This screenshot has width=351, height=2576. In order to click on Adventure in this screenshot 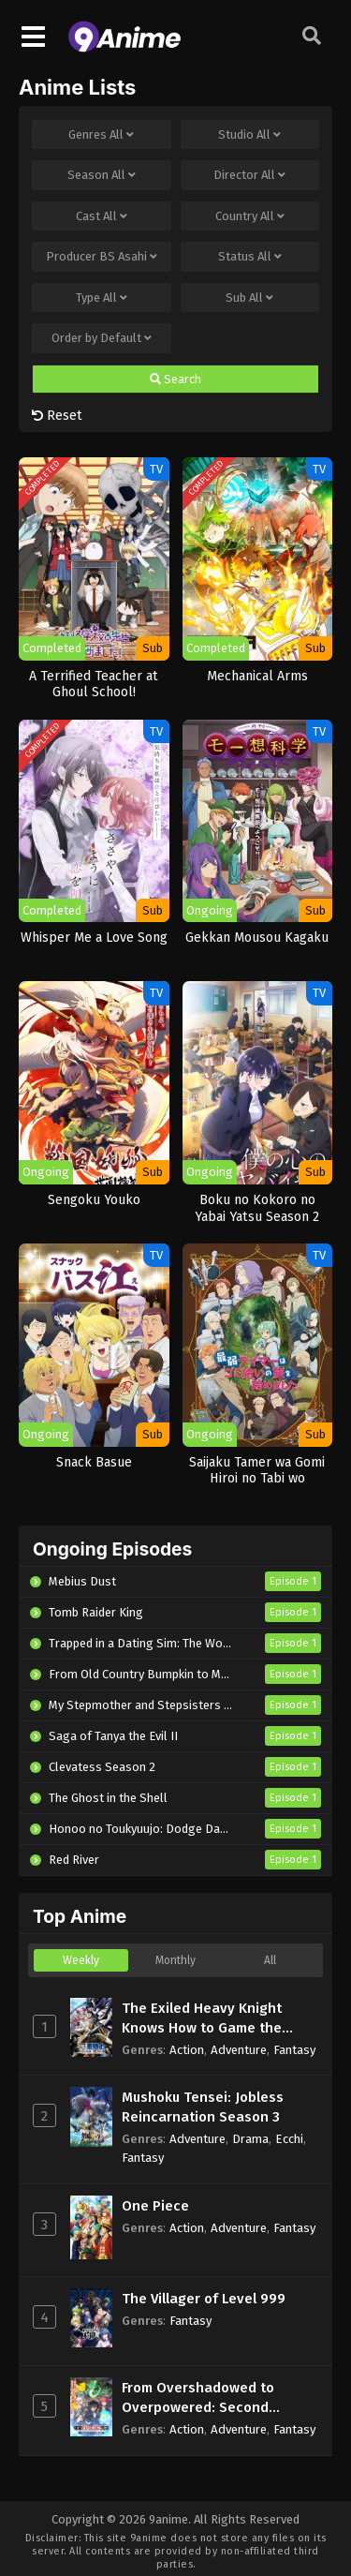, I will do `click(239, 2050)`.